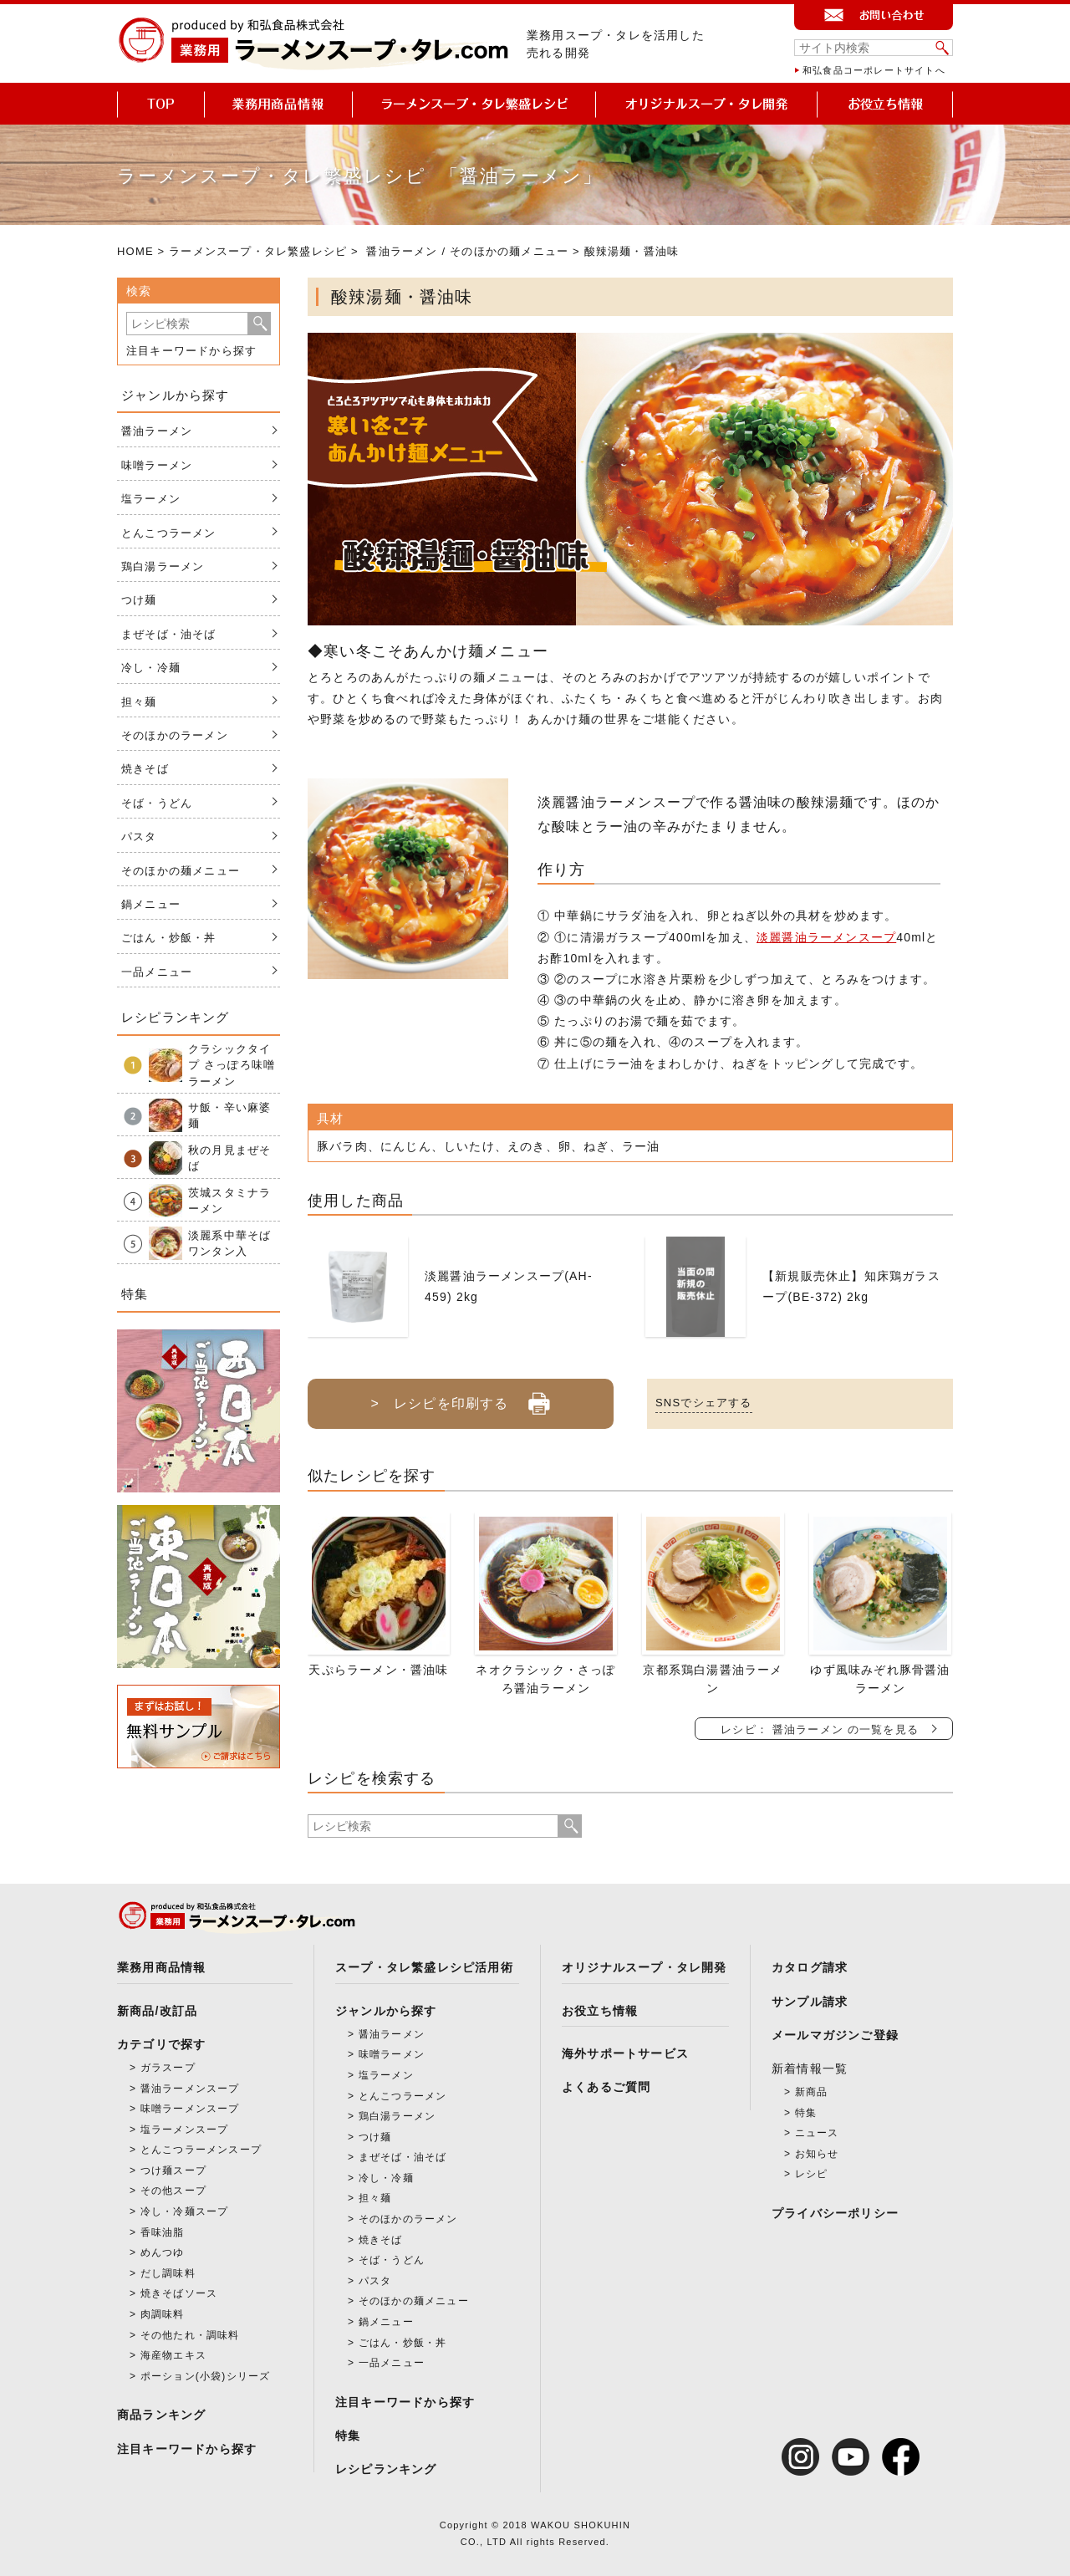 The width and height of the screenshot is (1070, 2576). What do you see at coordinates (386, 2469) in the screenshot?
I see `レシピランキング` at bounding box center [386, 2469].